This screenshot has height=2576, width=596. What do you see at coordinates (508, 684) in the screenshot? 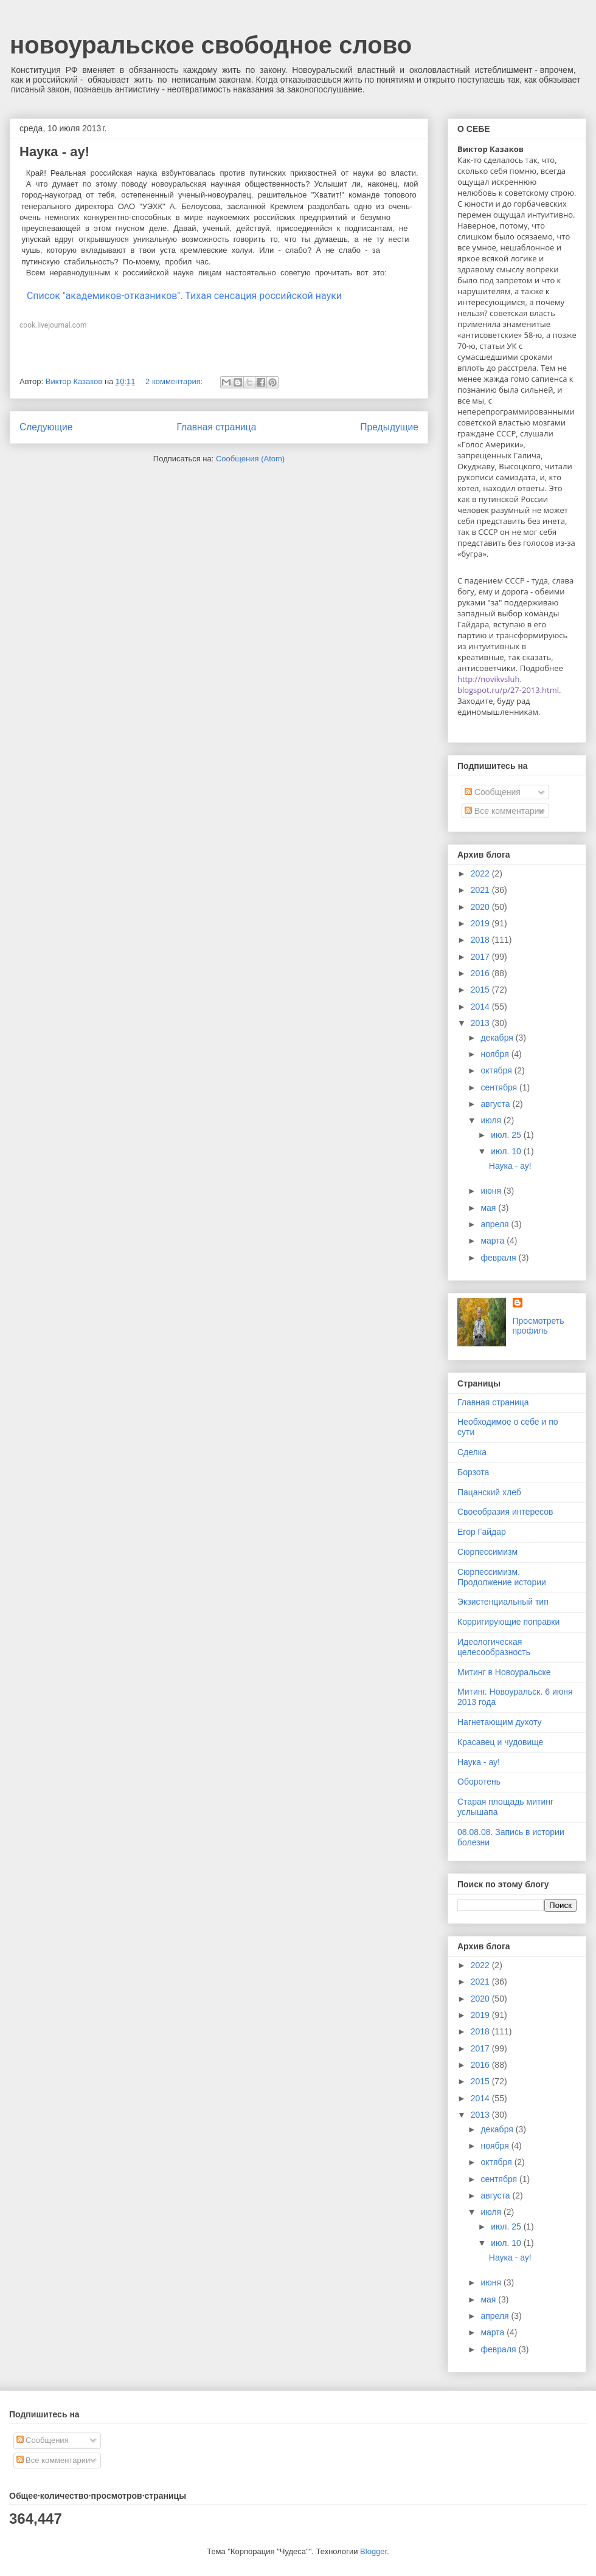
I see `http://novikvsluh.blogspot.ru/p/27-2013.html` at bounding box center [508, 684].